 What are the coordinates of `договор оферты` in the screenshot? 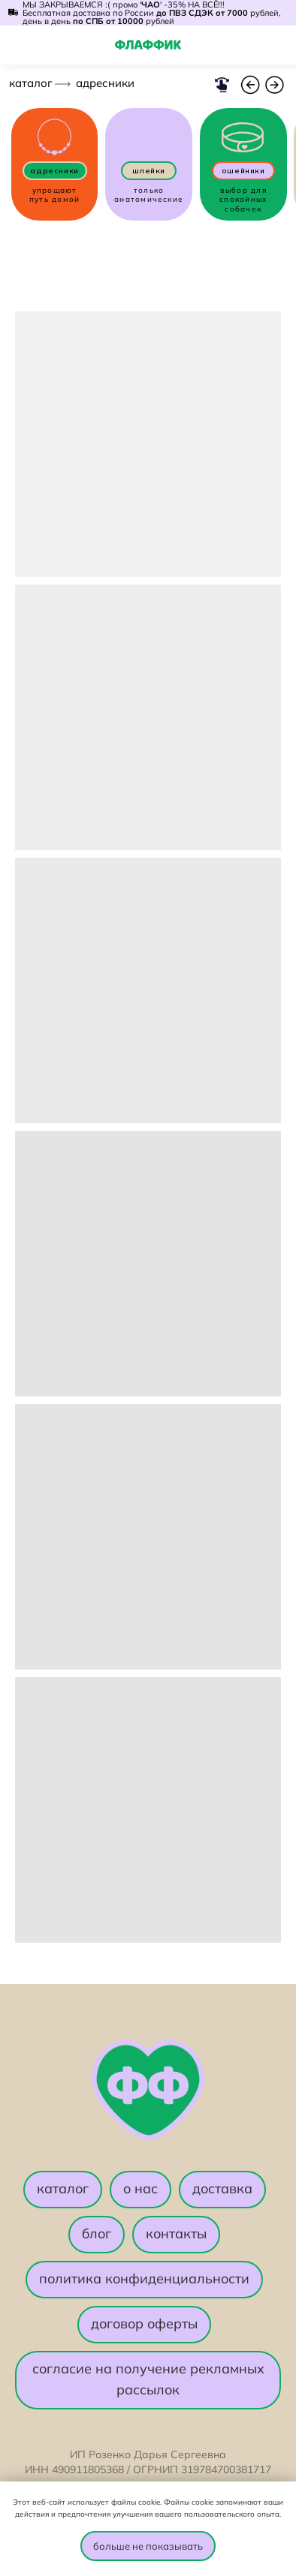 It's located at (144, 2323).